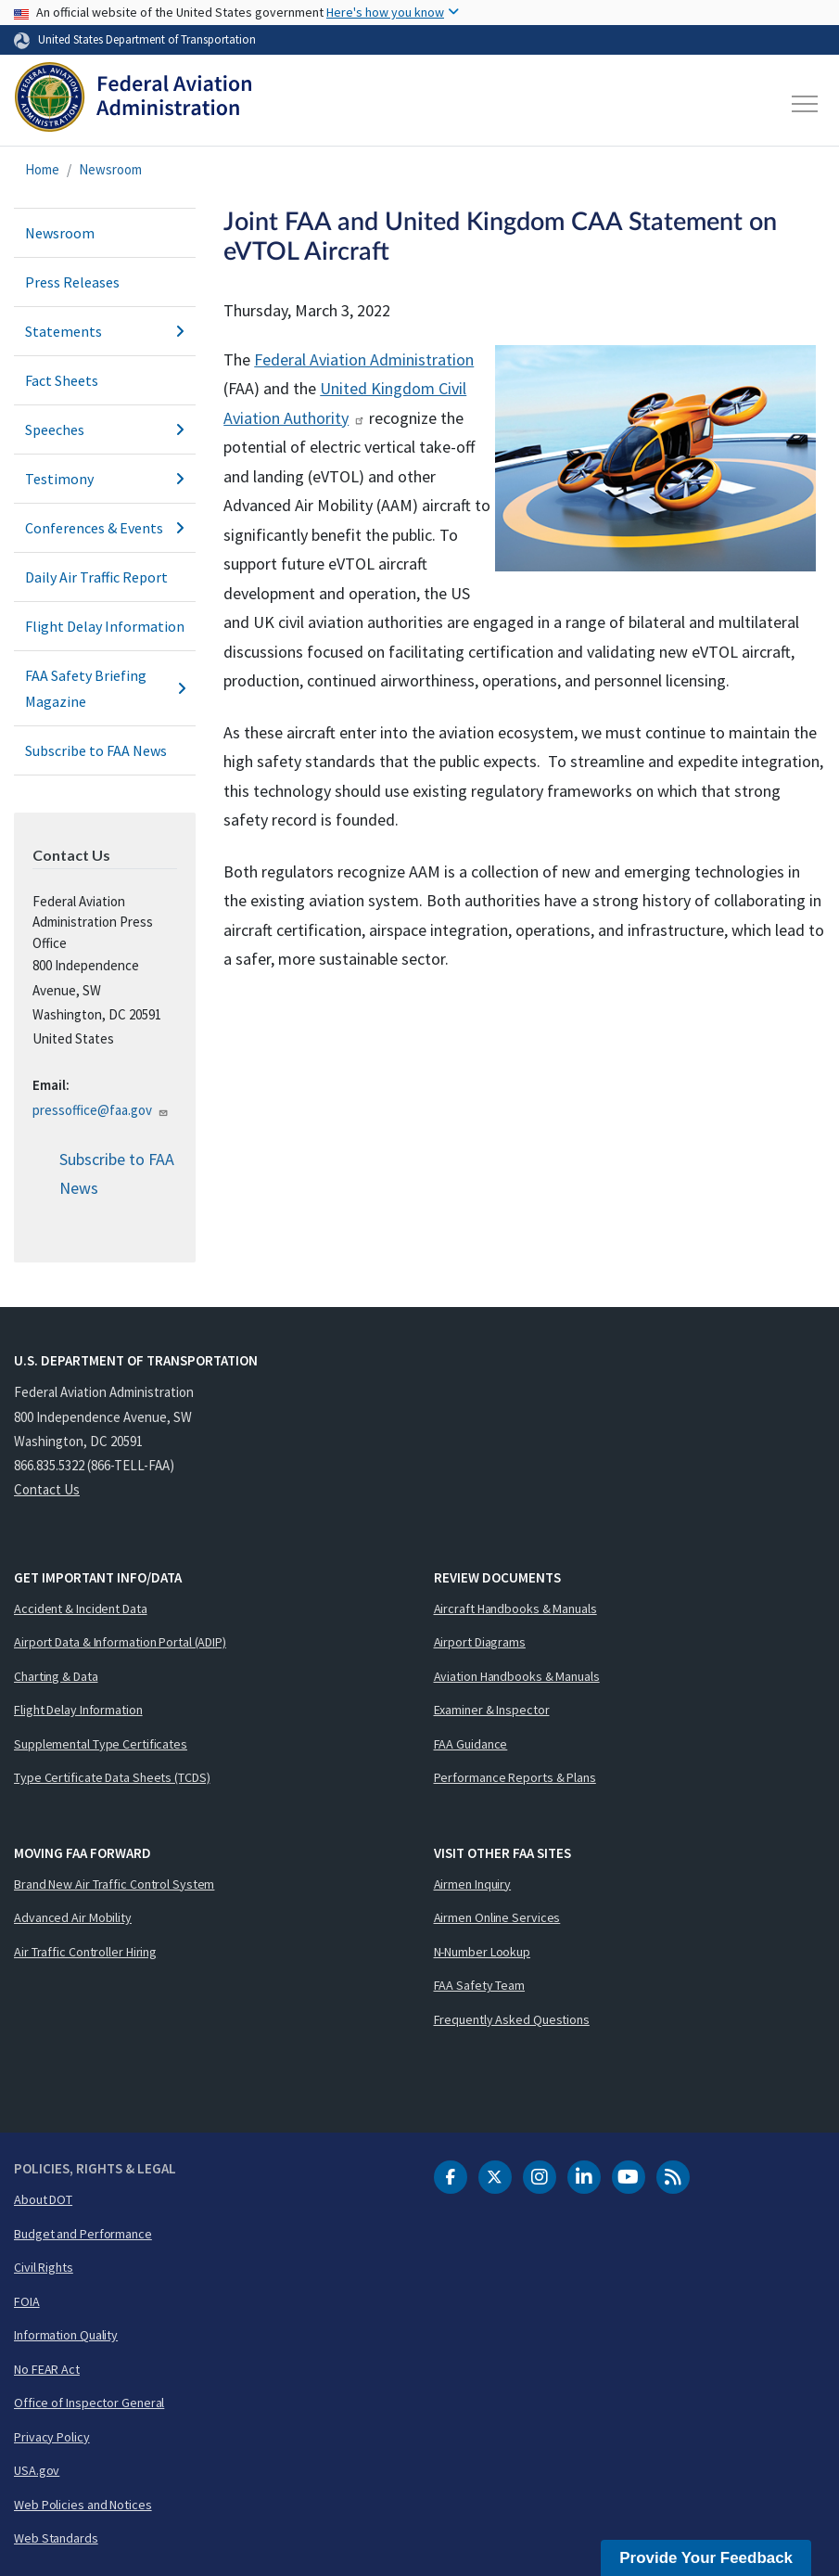 The height and width of the screenshot is (2576, 839). What do you see at coordinates (72, 282) in the screenshot?
I see `Press Releases` at bounding box center [72, 282].